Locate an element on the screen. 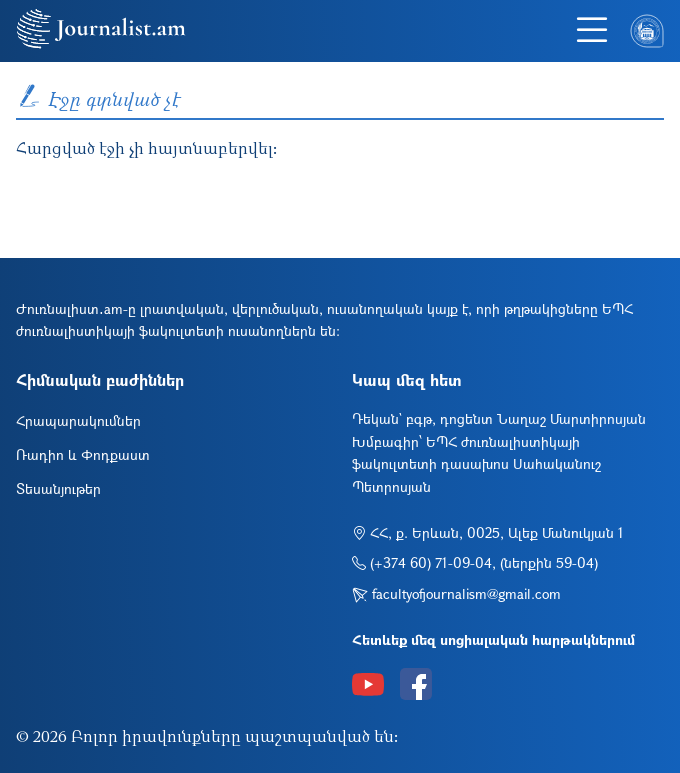 This screenshot has width=680, height=773. Ռադիո և Փոդքաստ is located at coordinates (83, 454).